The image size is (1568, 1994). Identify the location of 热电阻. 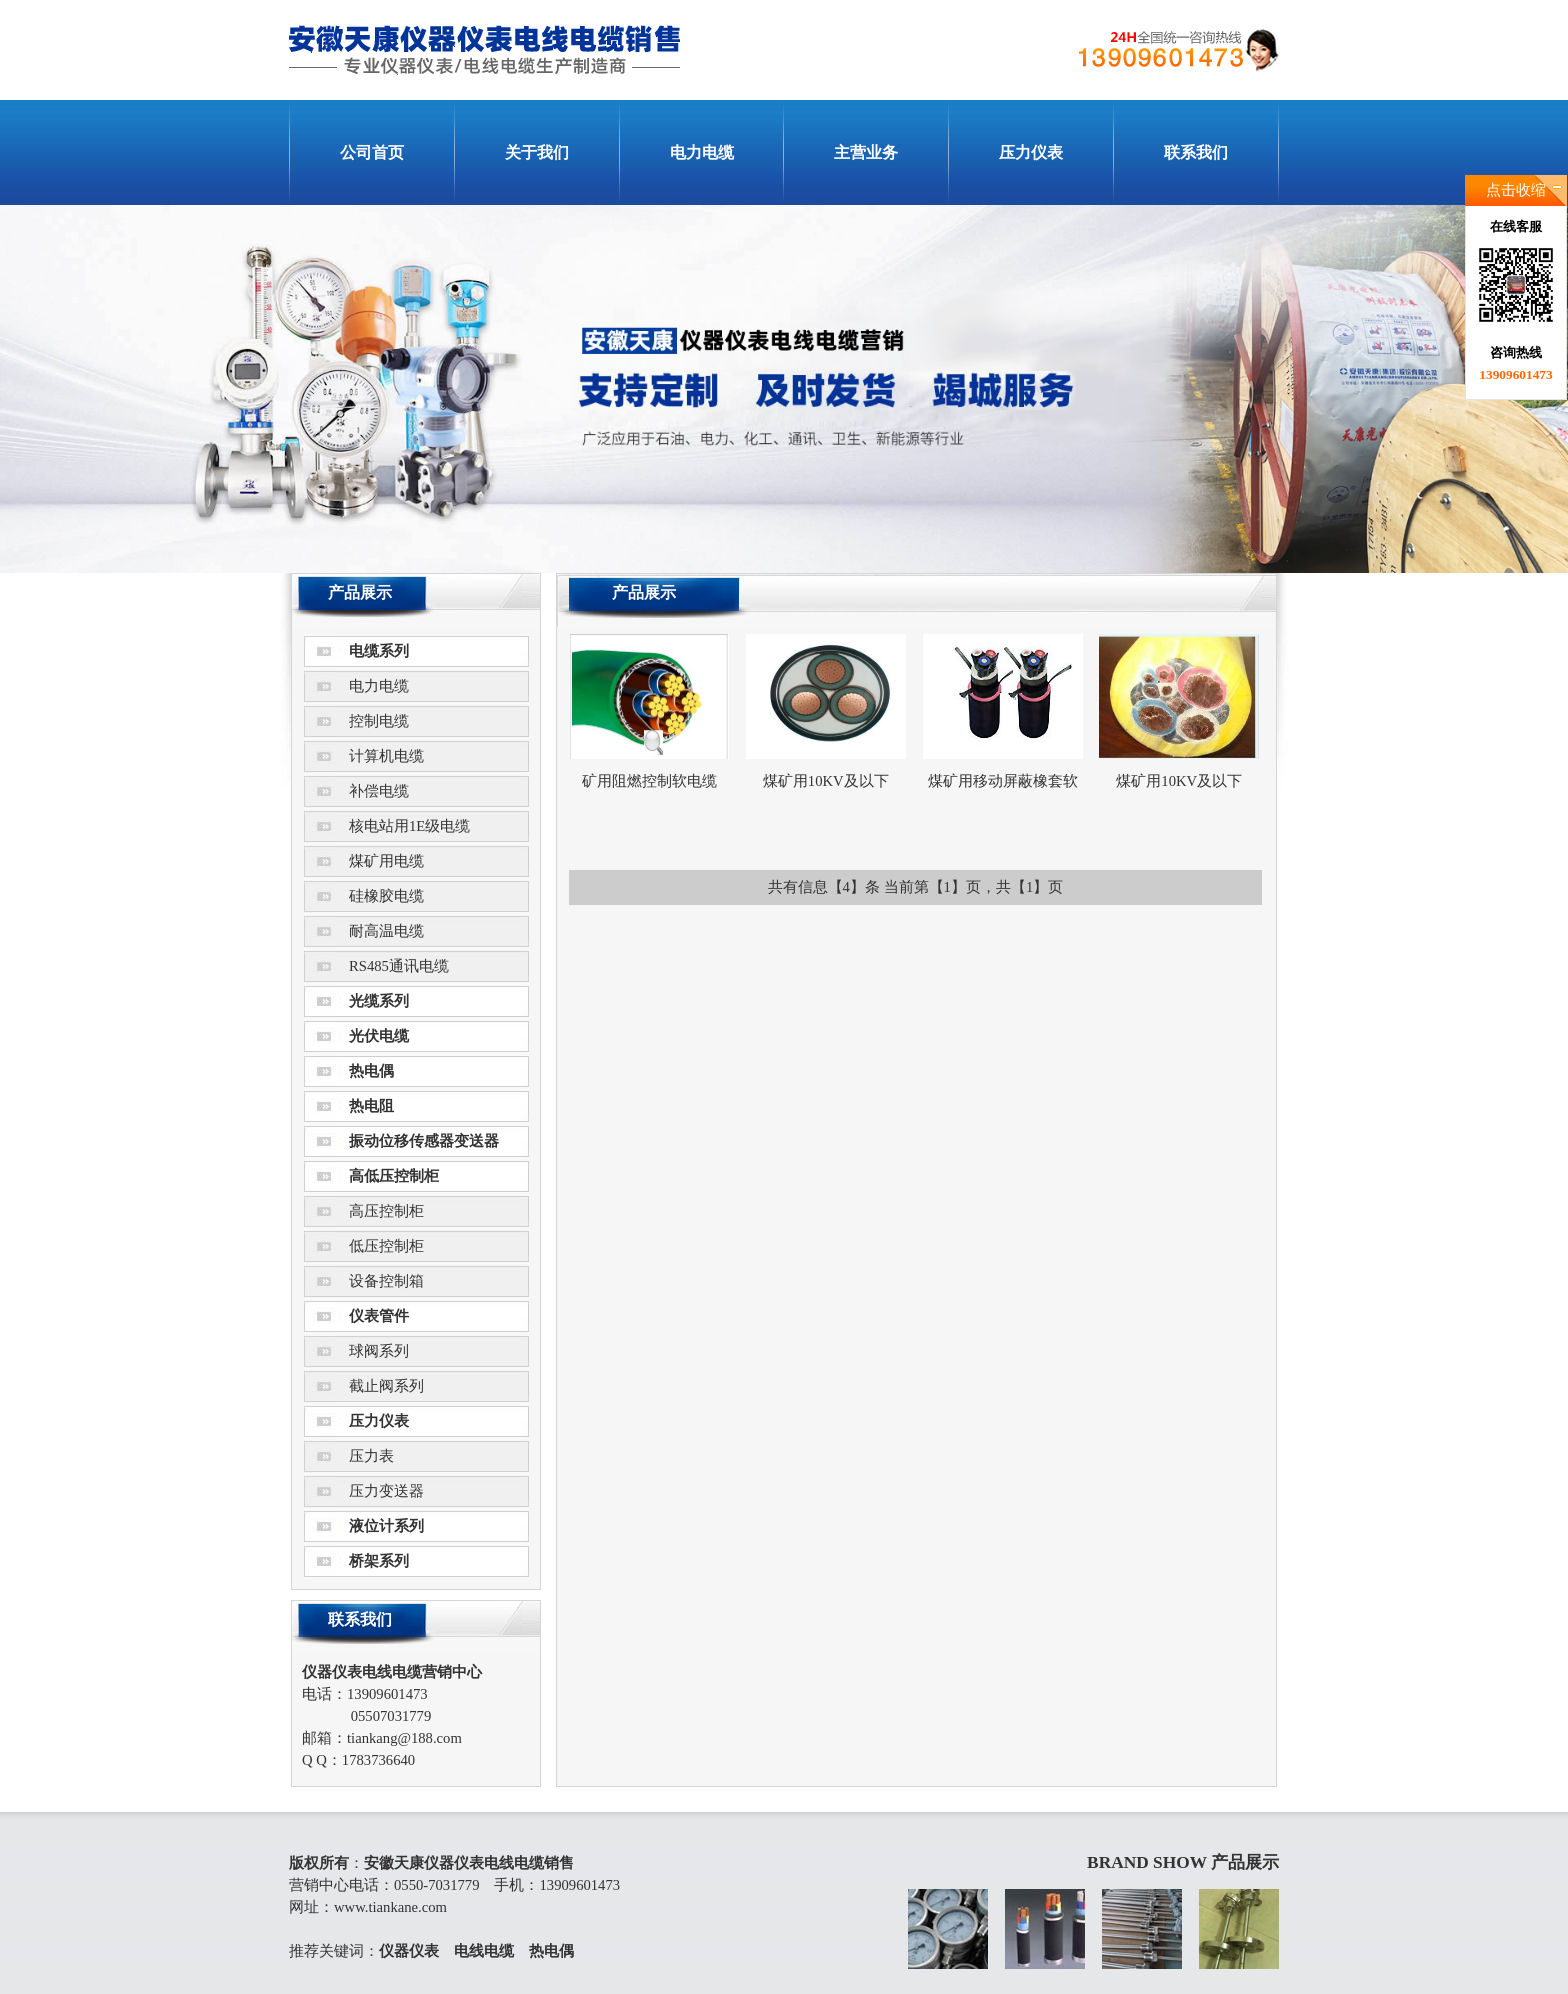
(371, 1106).